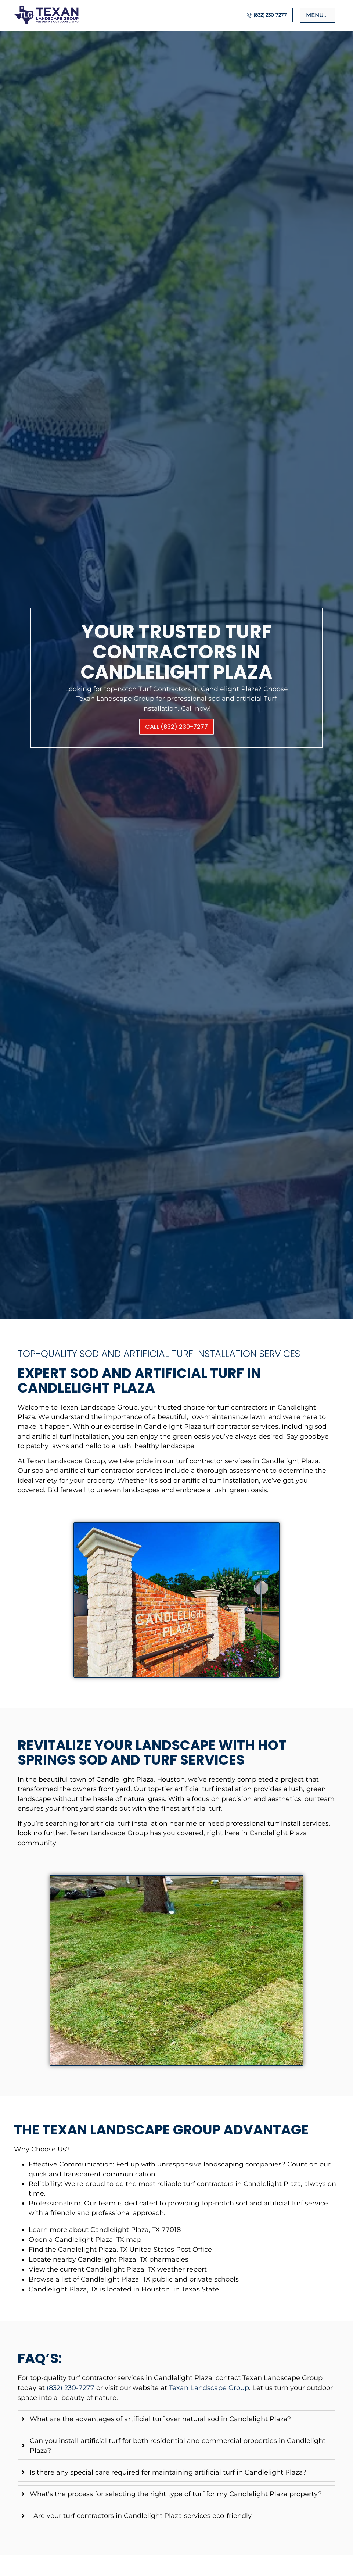  Describe the element at coordinates (70, 2388) in the screenshot. I see `(832) 230-7277` at that location.